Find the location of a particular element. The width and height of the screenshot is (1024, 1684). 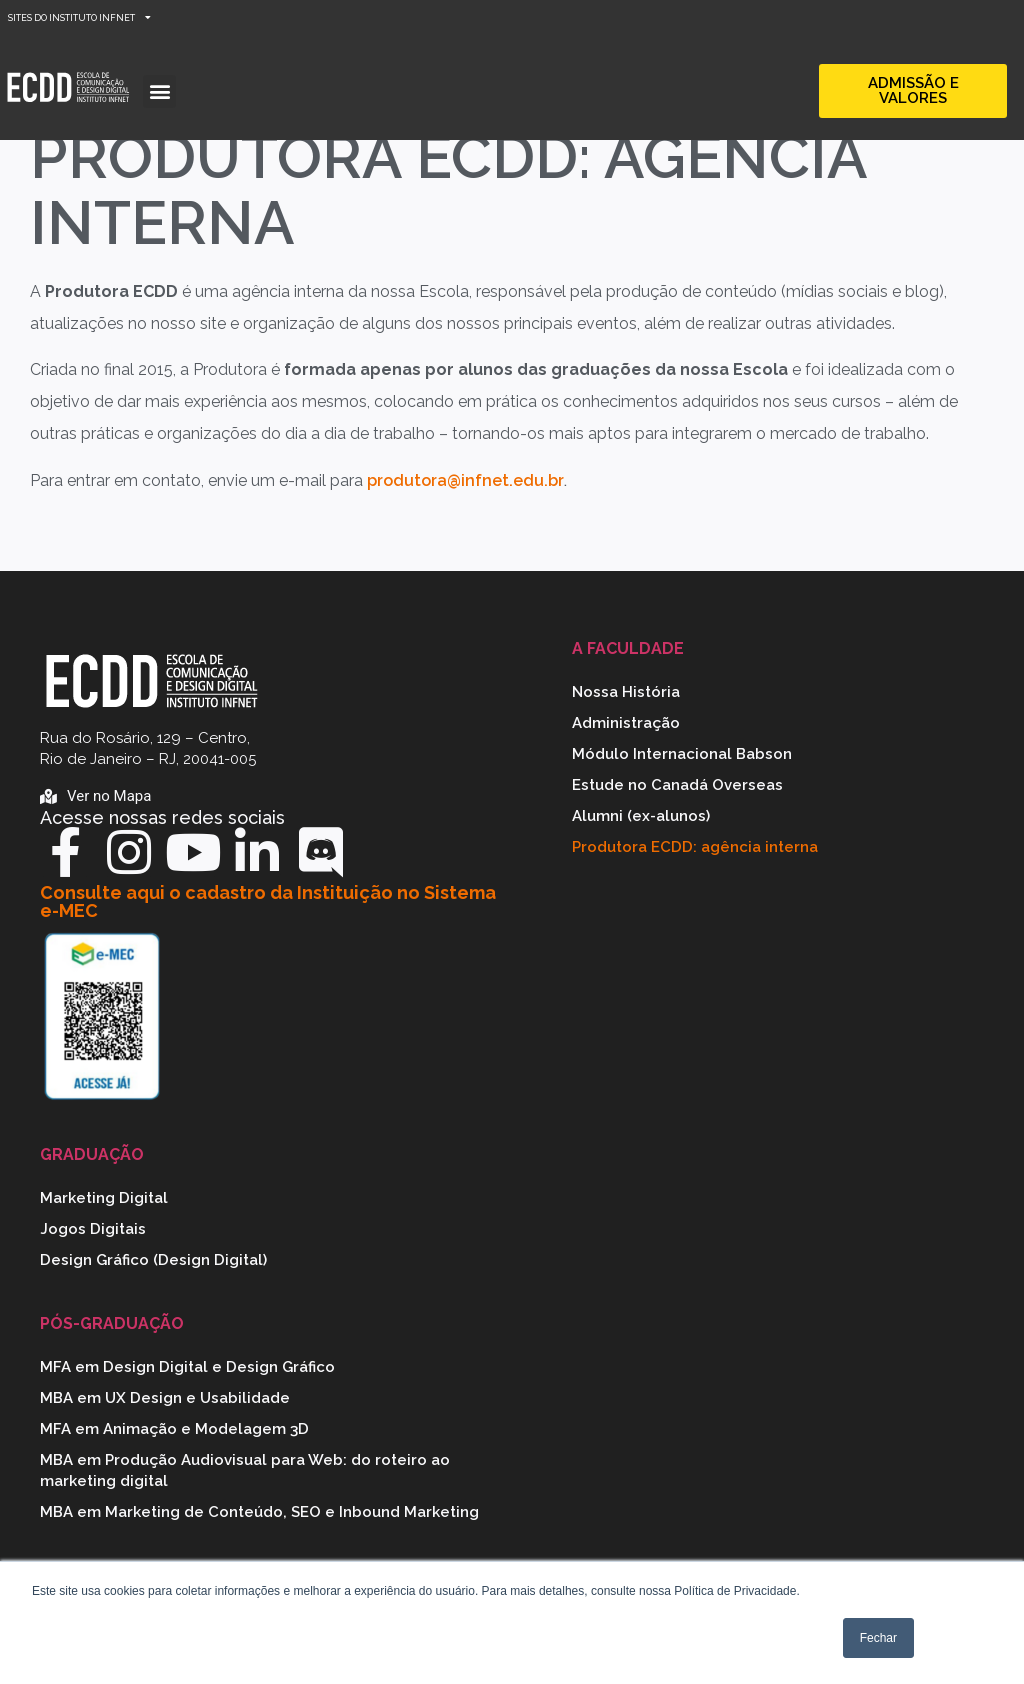

Estude no Canadá Overseas is located at coordinates (677, 785).